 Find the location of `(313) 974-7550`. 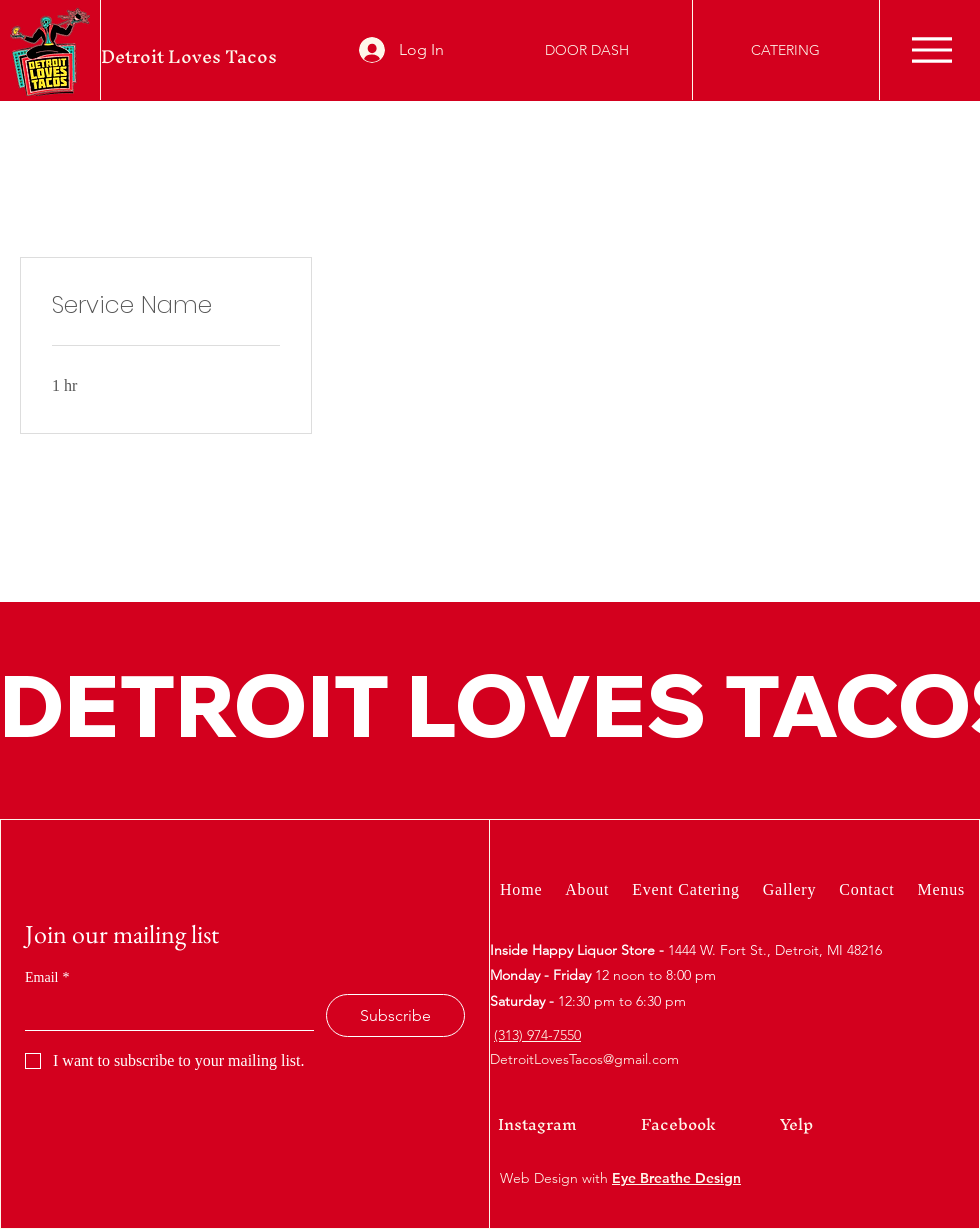

(313) 974-7550 is located at coordinates (537, 1035).